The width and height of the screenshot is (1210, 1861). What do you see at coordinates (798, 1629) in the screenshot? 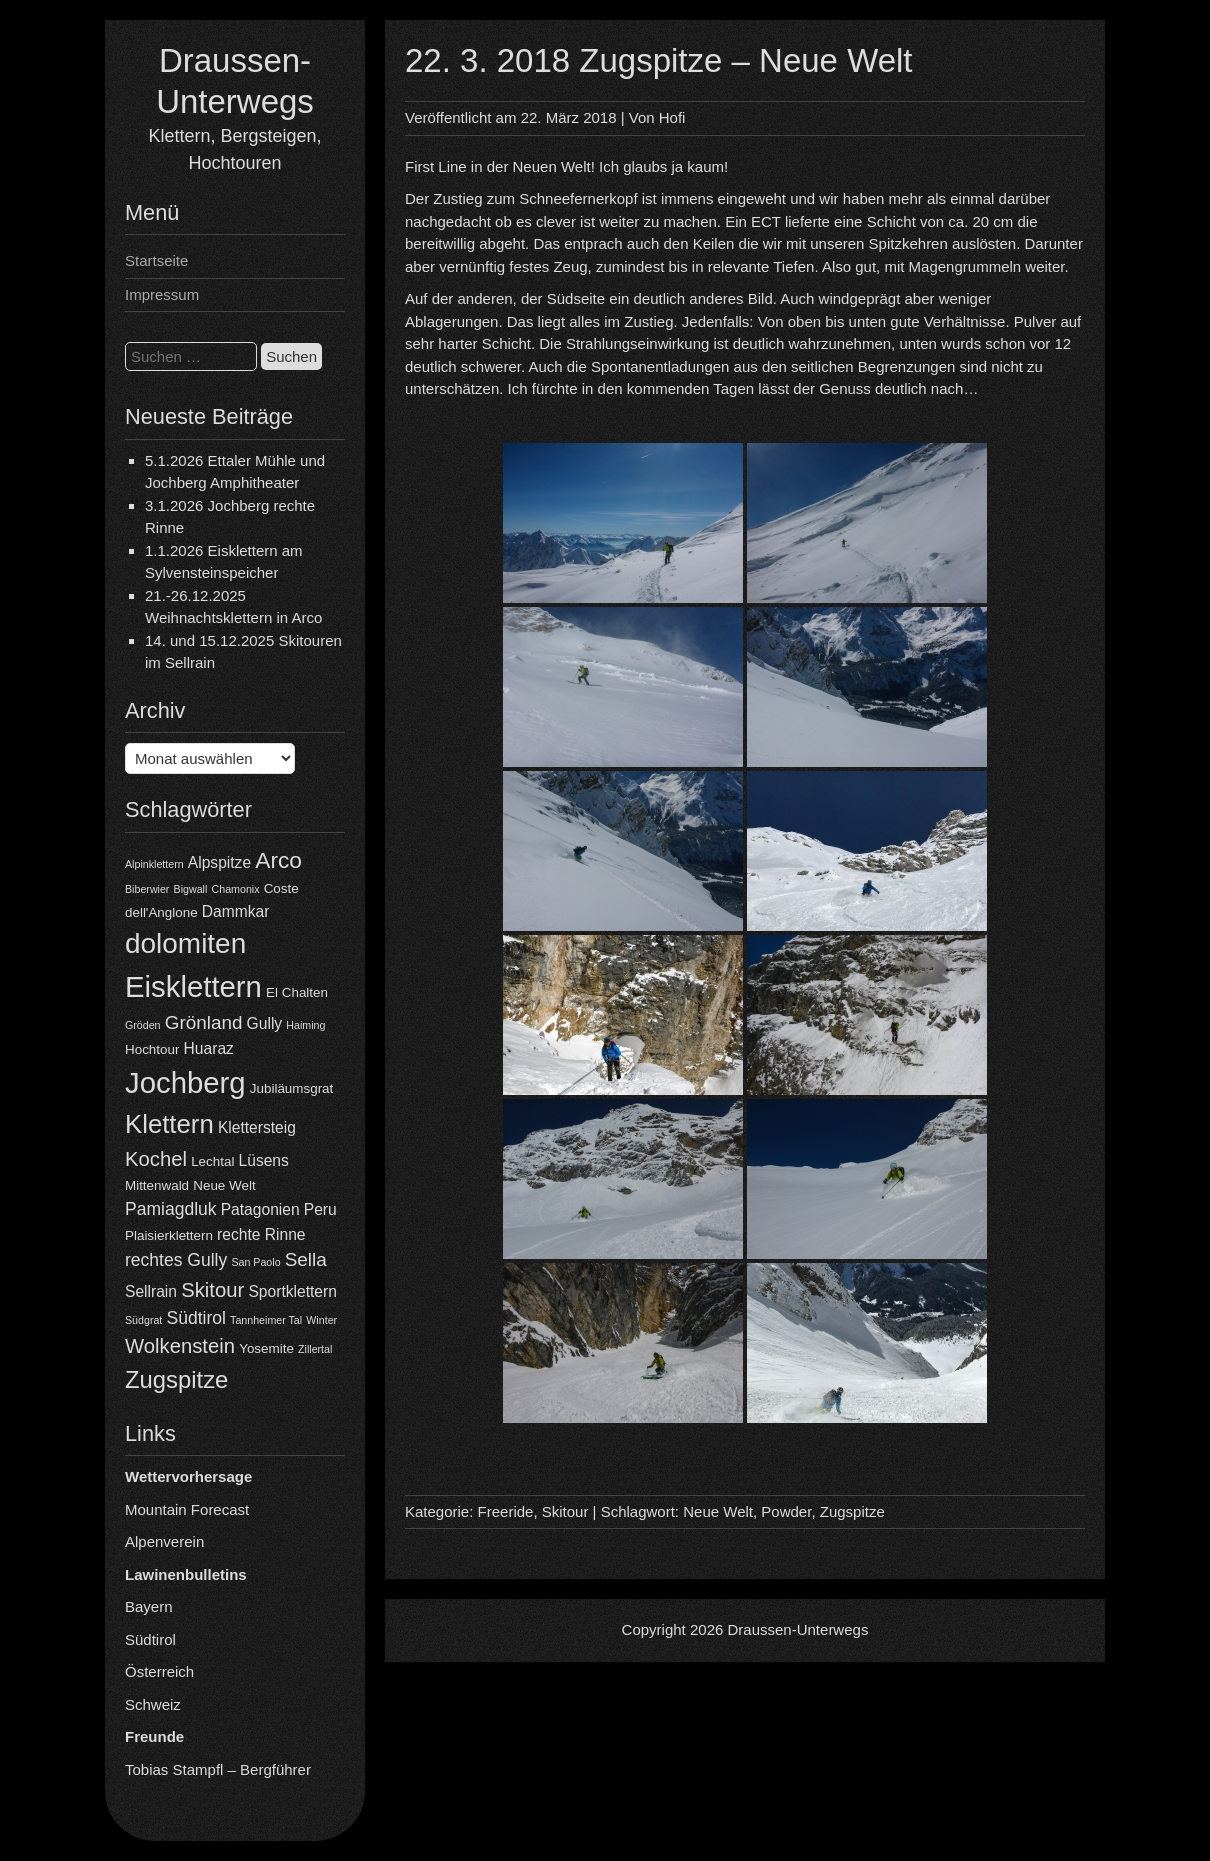
I see `Draussen-Unterwegs` at bounding box center [798, 1629].